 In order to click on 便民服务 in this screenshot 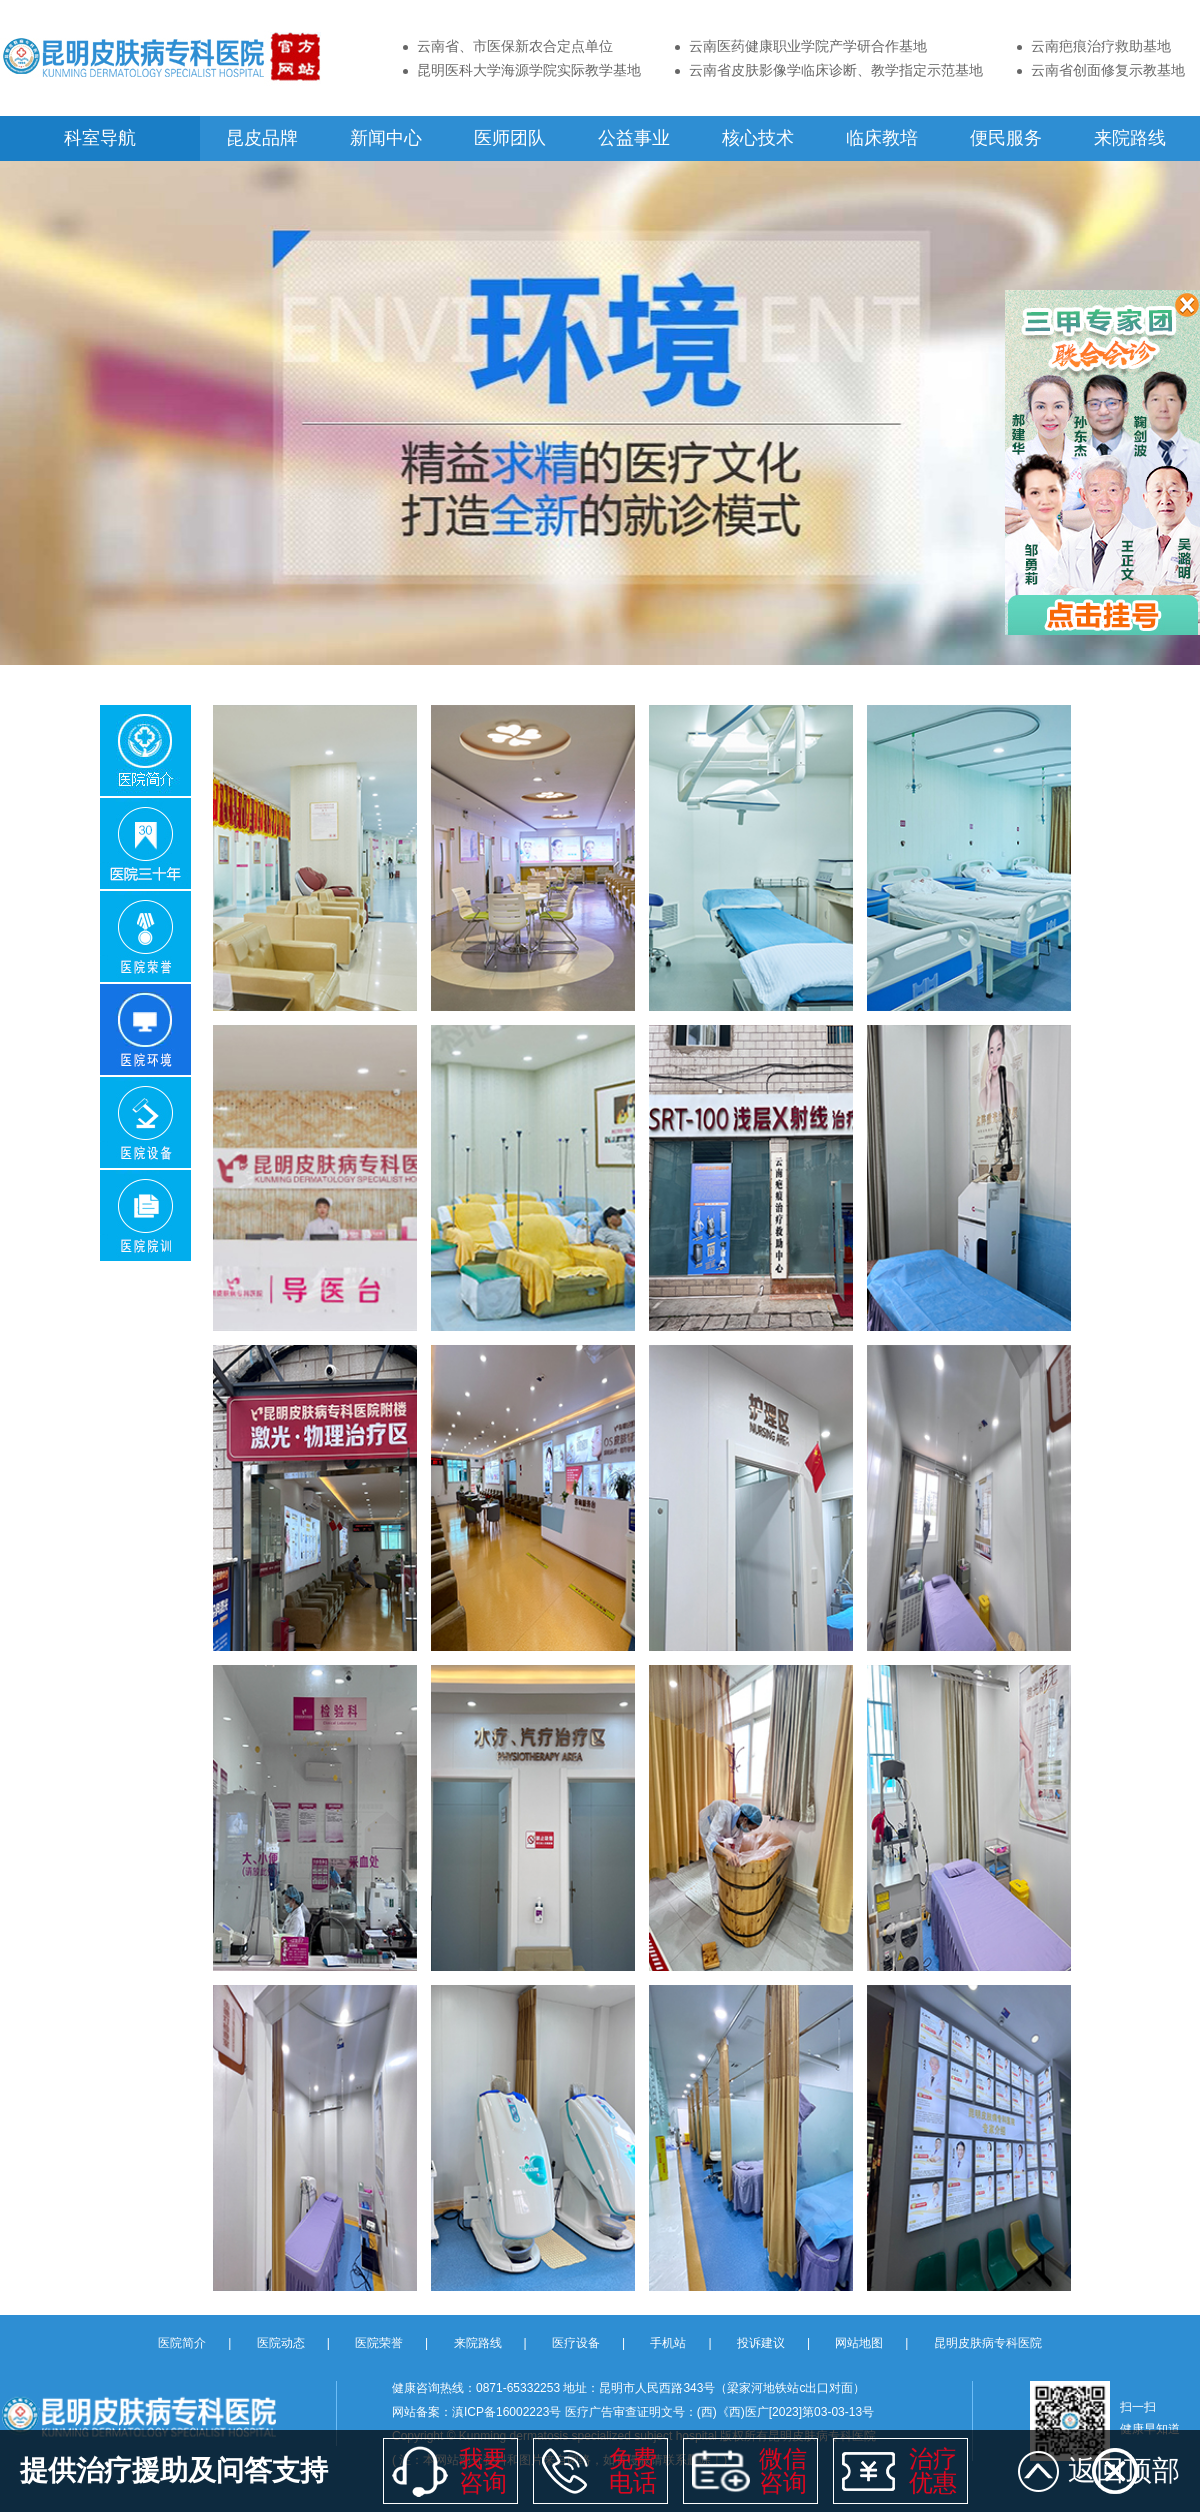, I will do `click(1006, 138)`.